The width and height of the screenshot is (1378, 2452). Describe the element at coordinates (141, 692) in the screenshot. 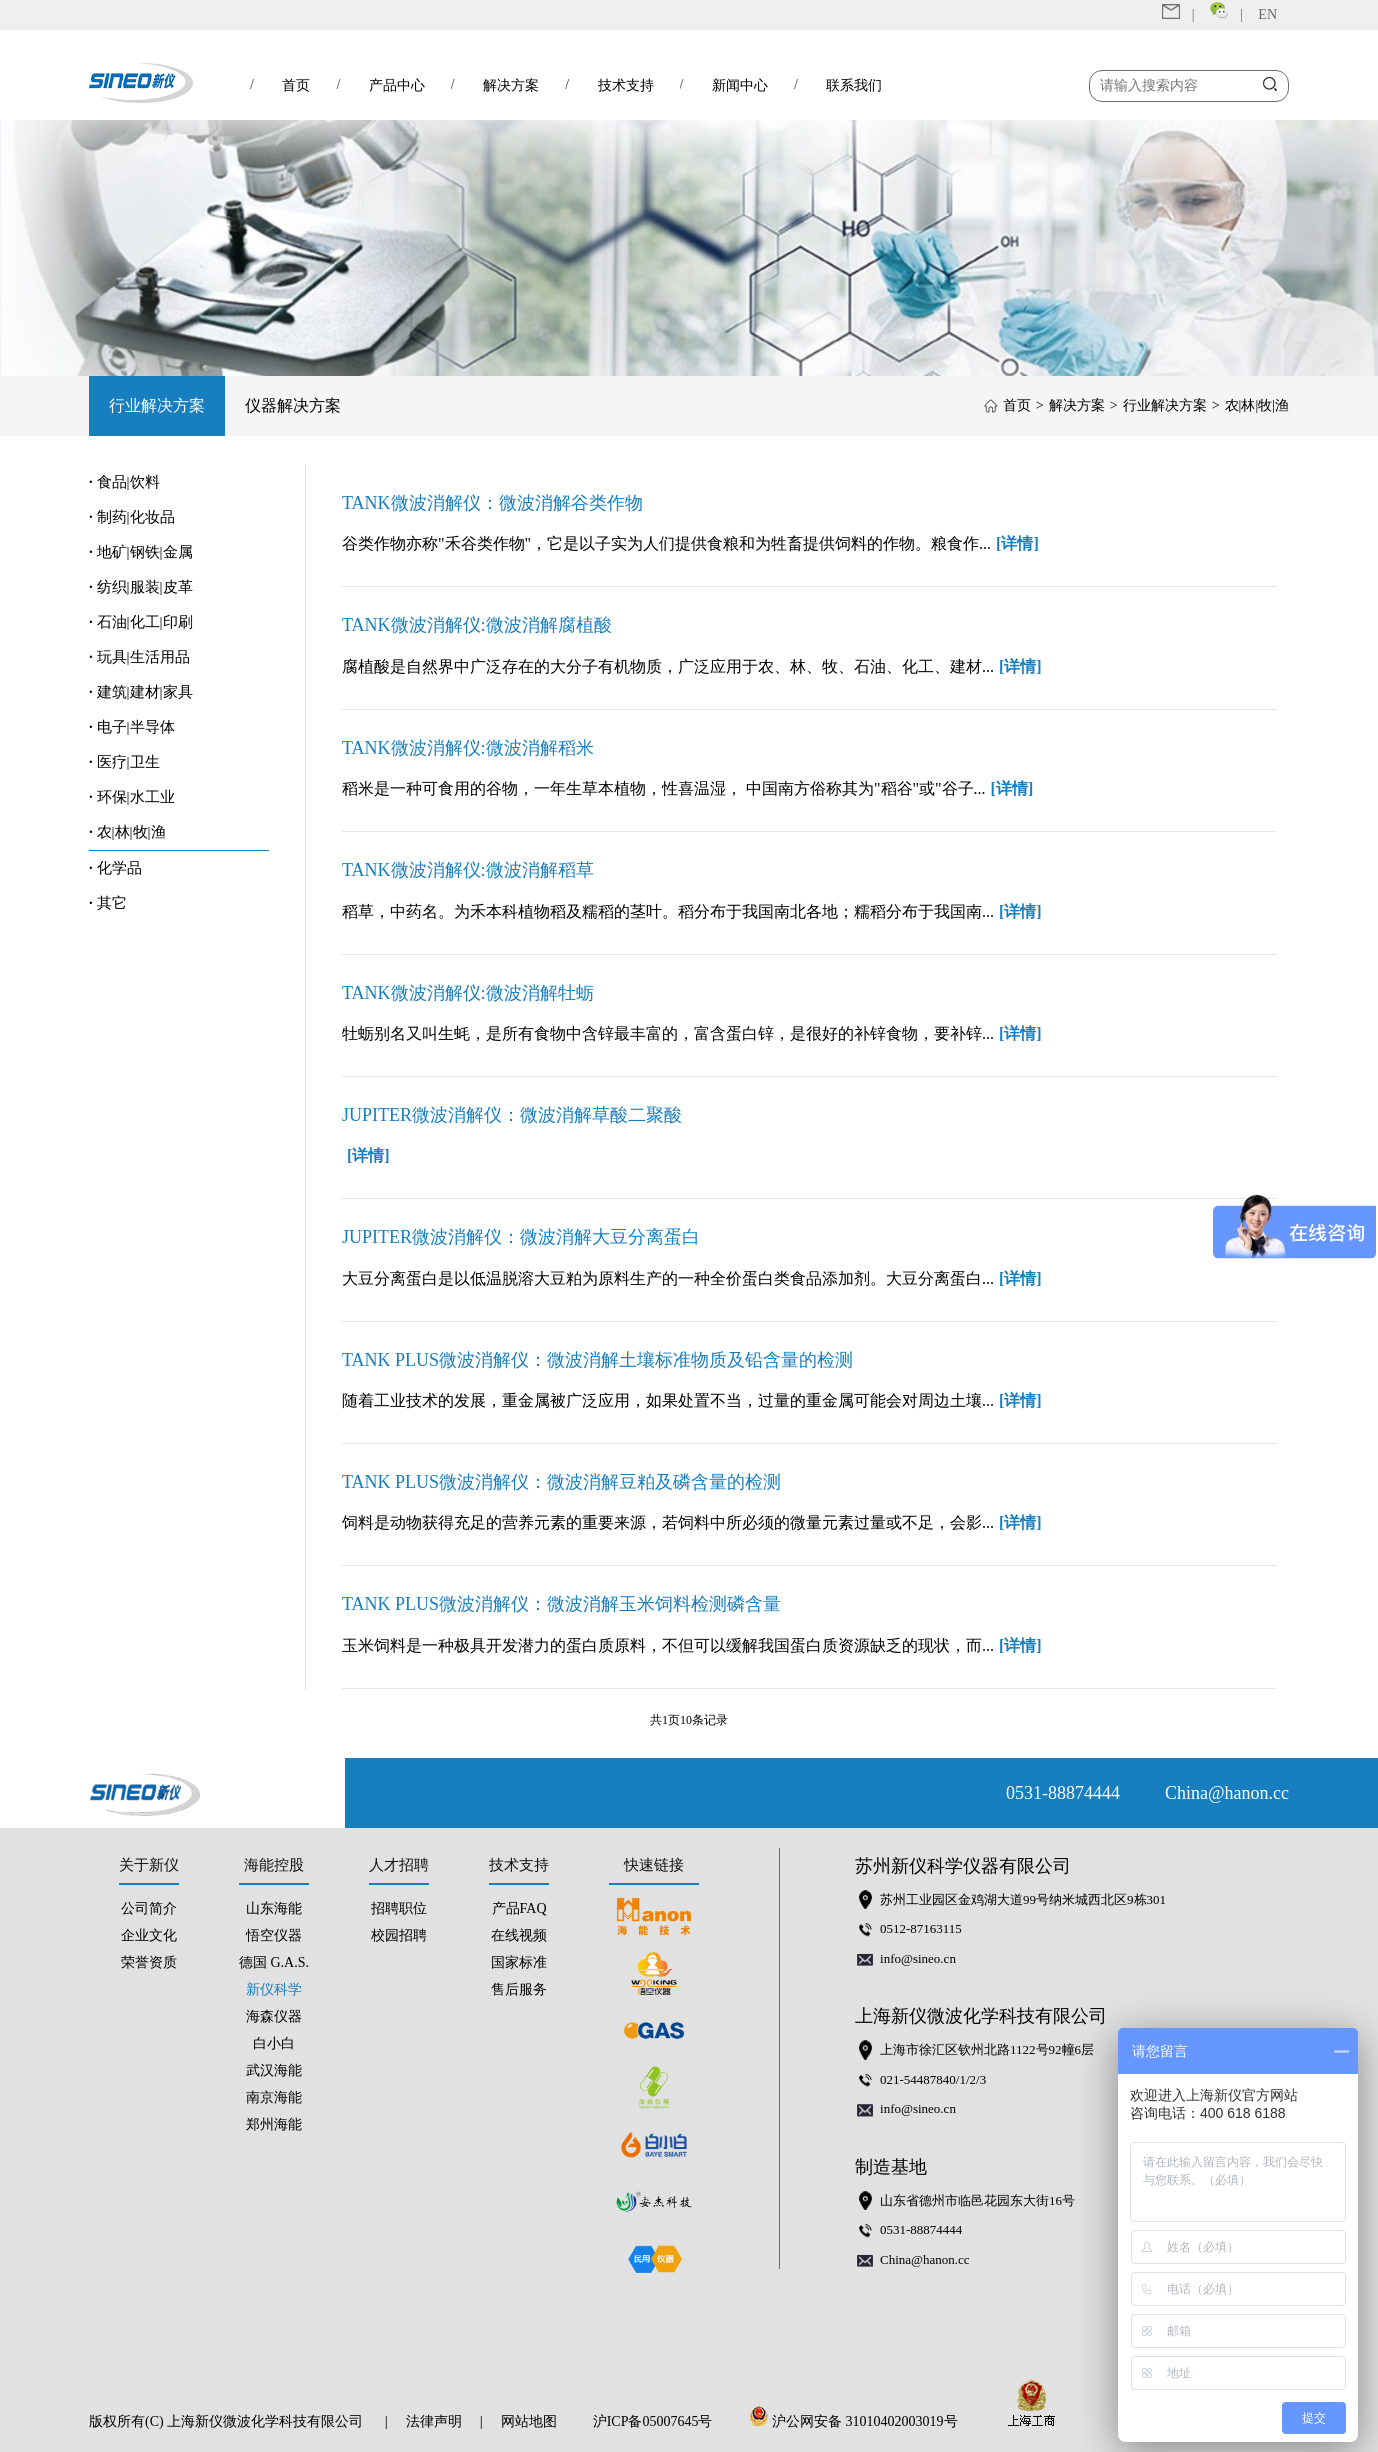

I see `建筑|建材|家具` at that location.